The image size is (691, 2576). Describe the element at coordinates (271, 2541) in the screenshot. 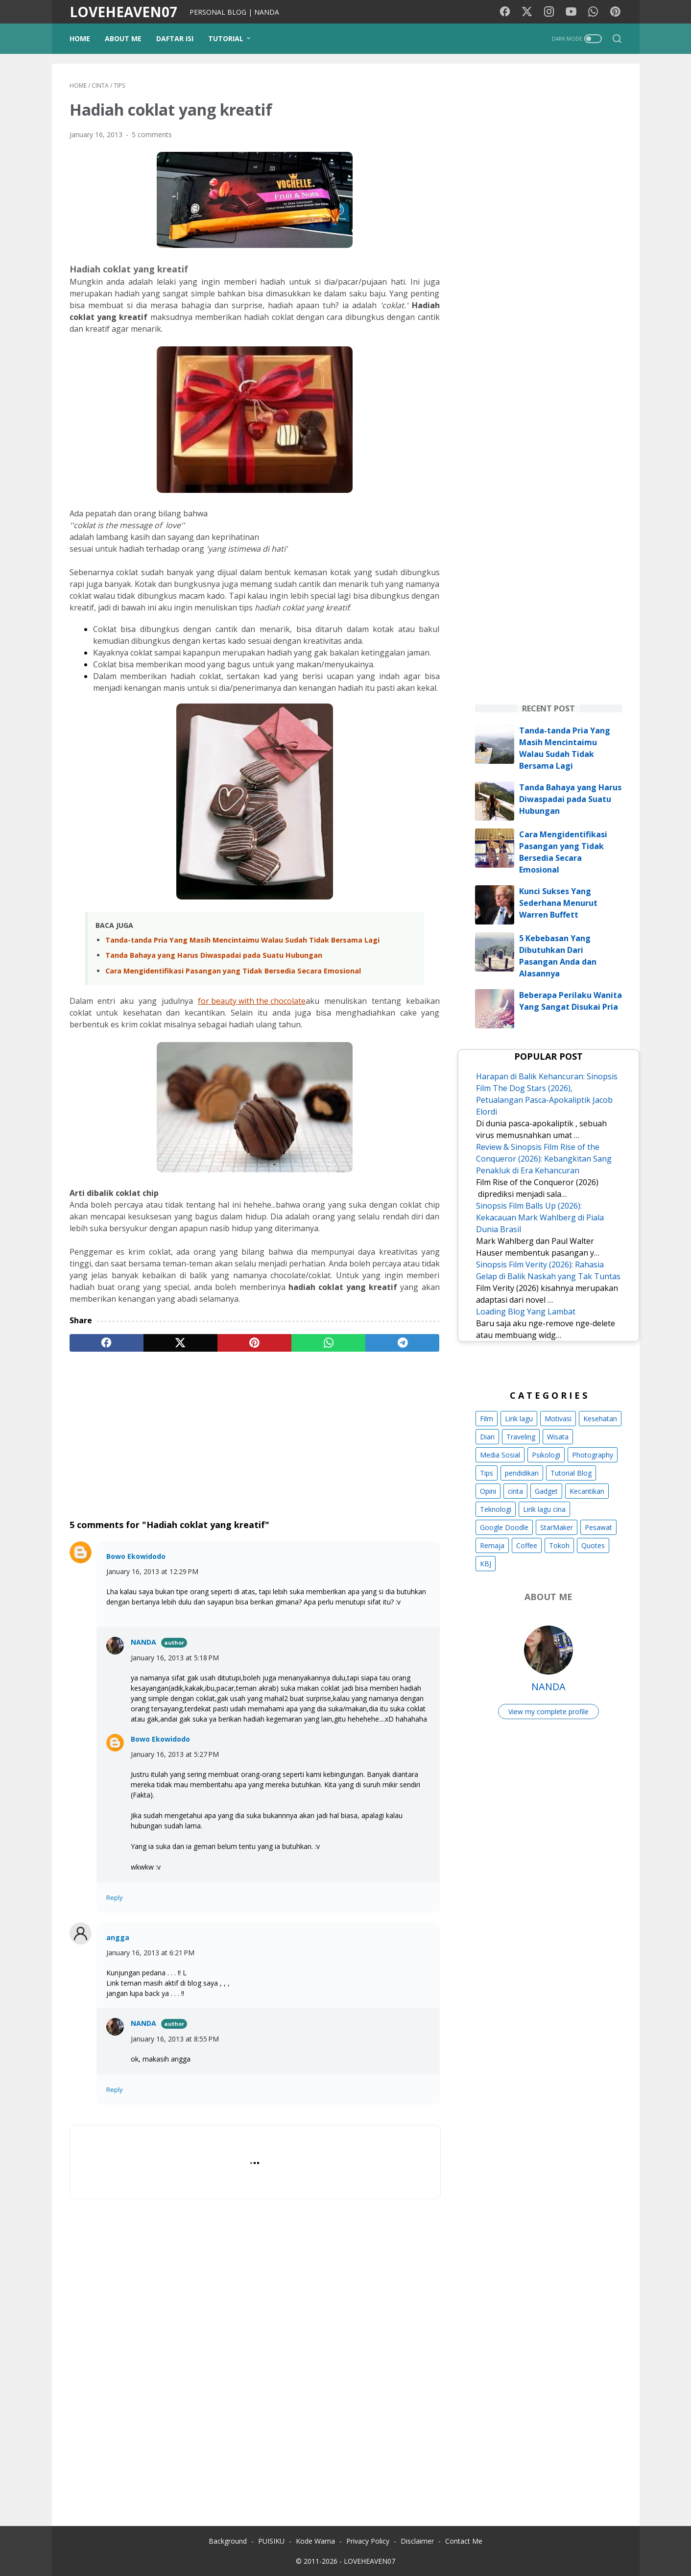

I see `PUISIKU` at that location.